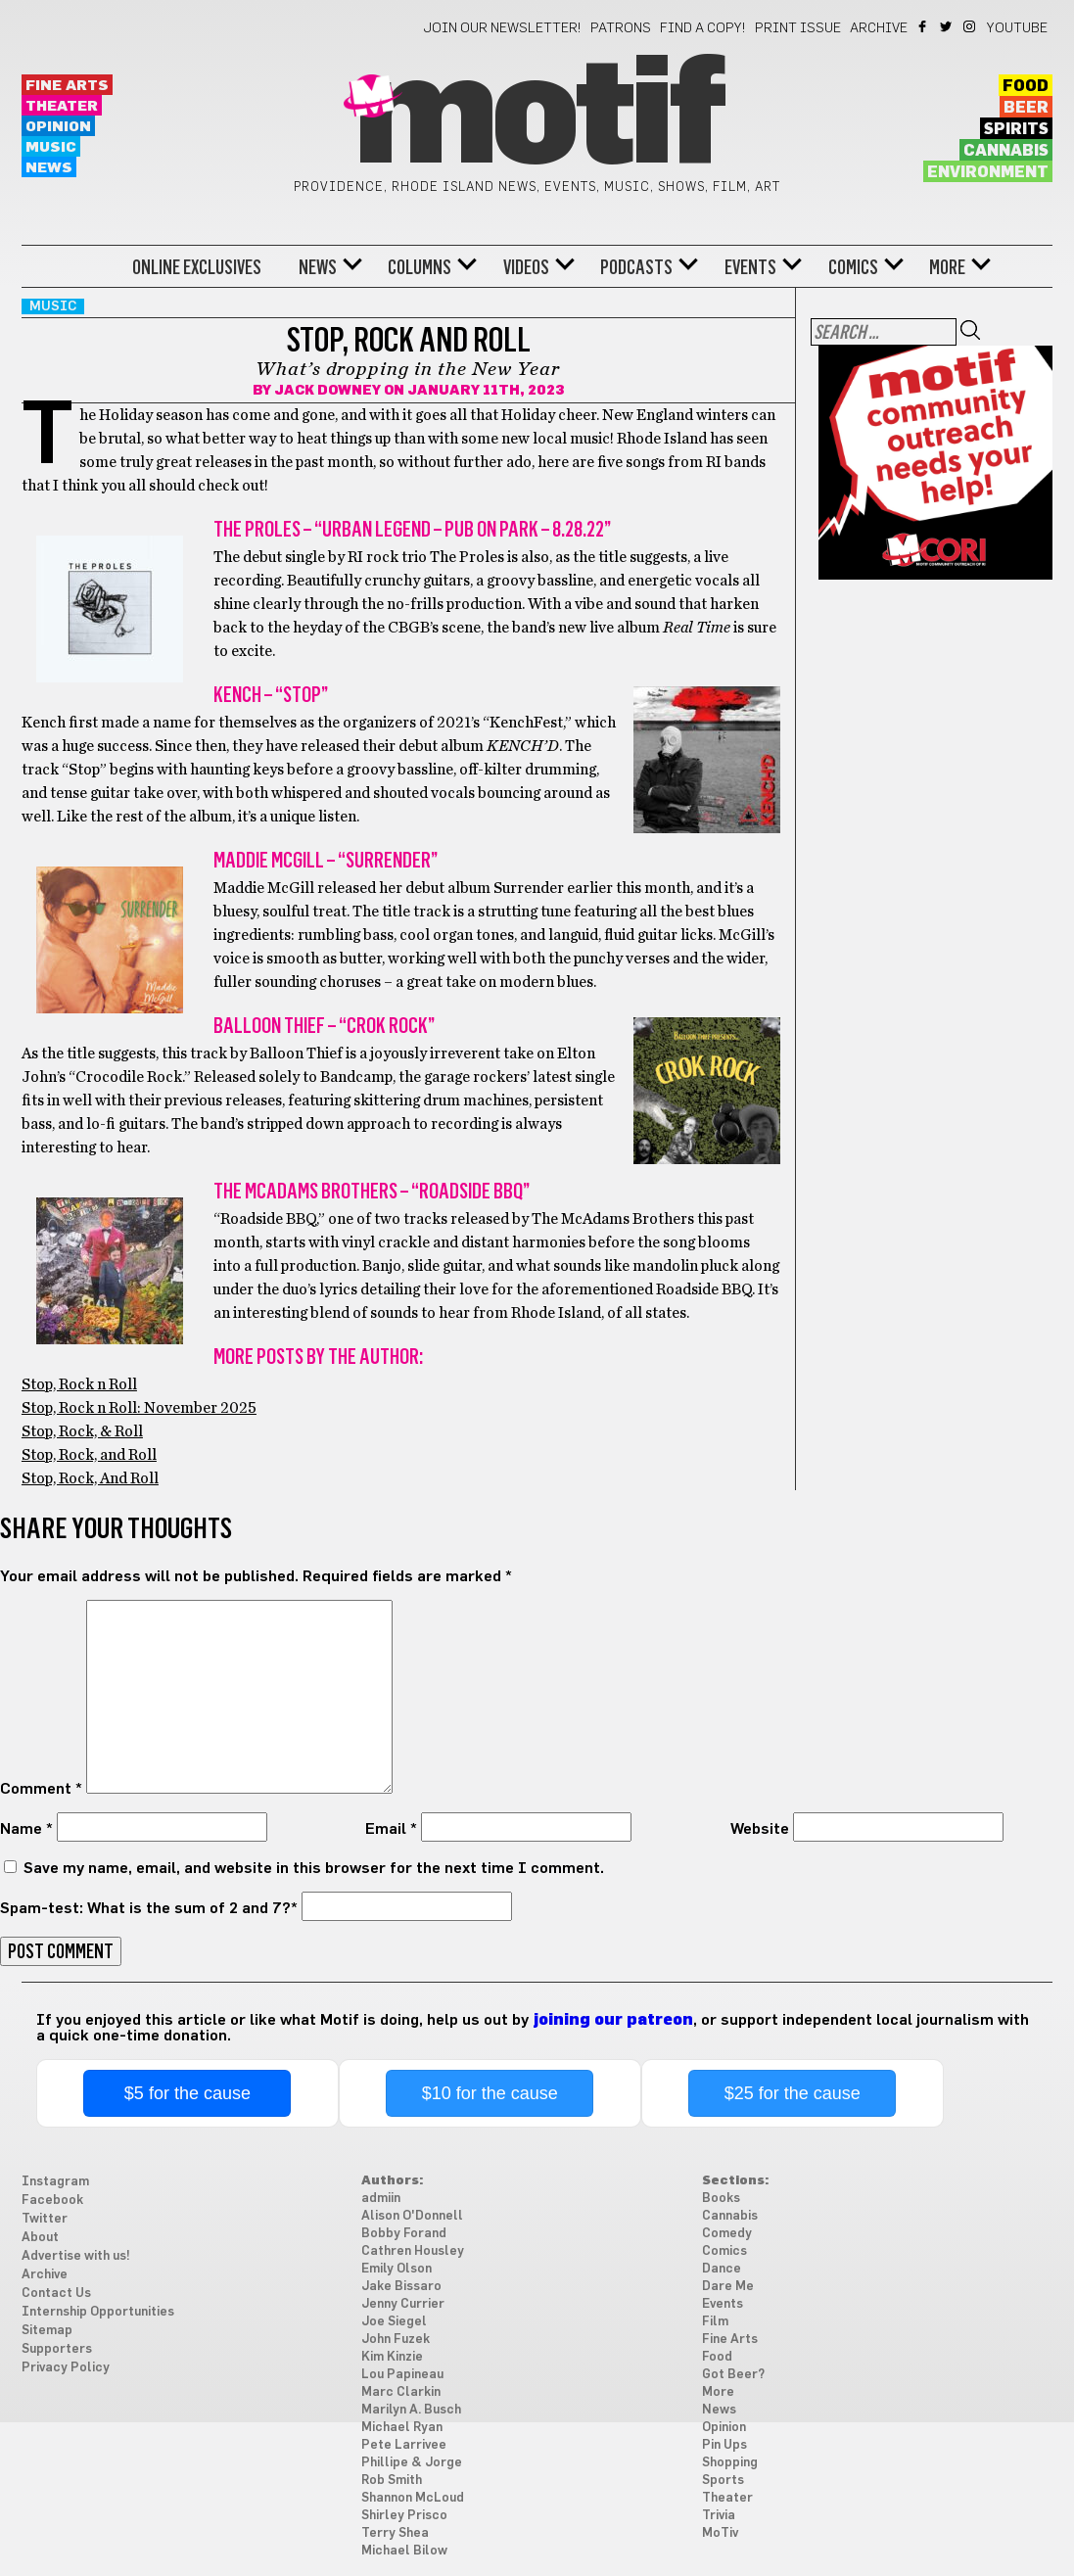  What do you see at coordinates (490, 2093) in the screenshot?
I see `$10 for the cause` at bounding box center [490, 2093].